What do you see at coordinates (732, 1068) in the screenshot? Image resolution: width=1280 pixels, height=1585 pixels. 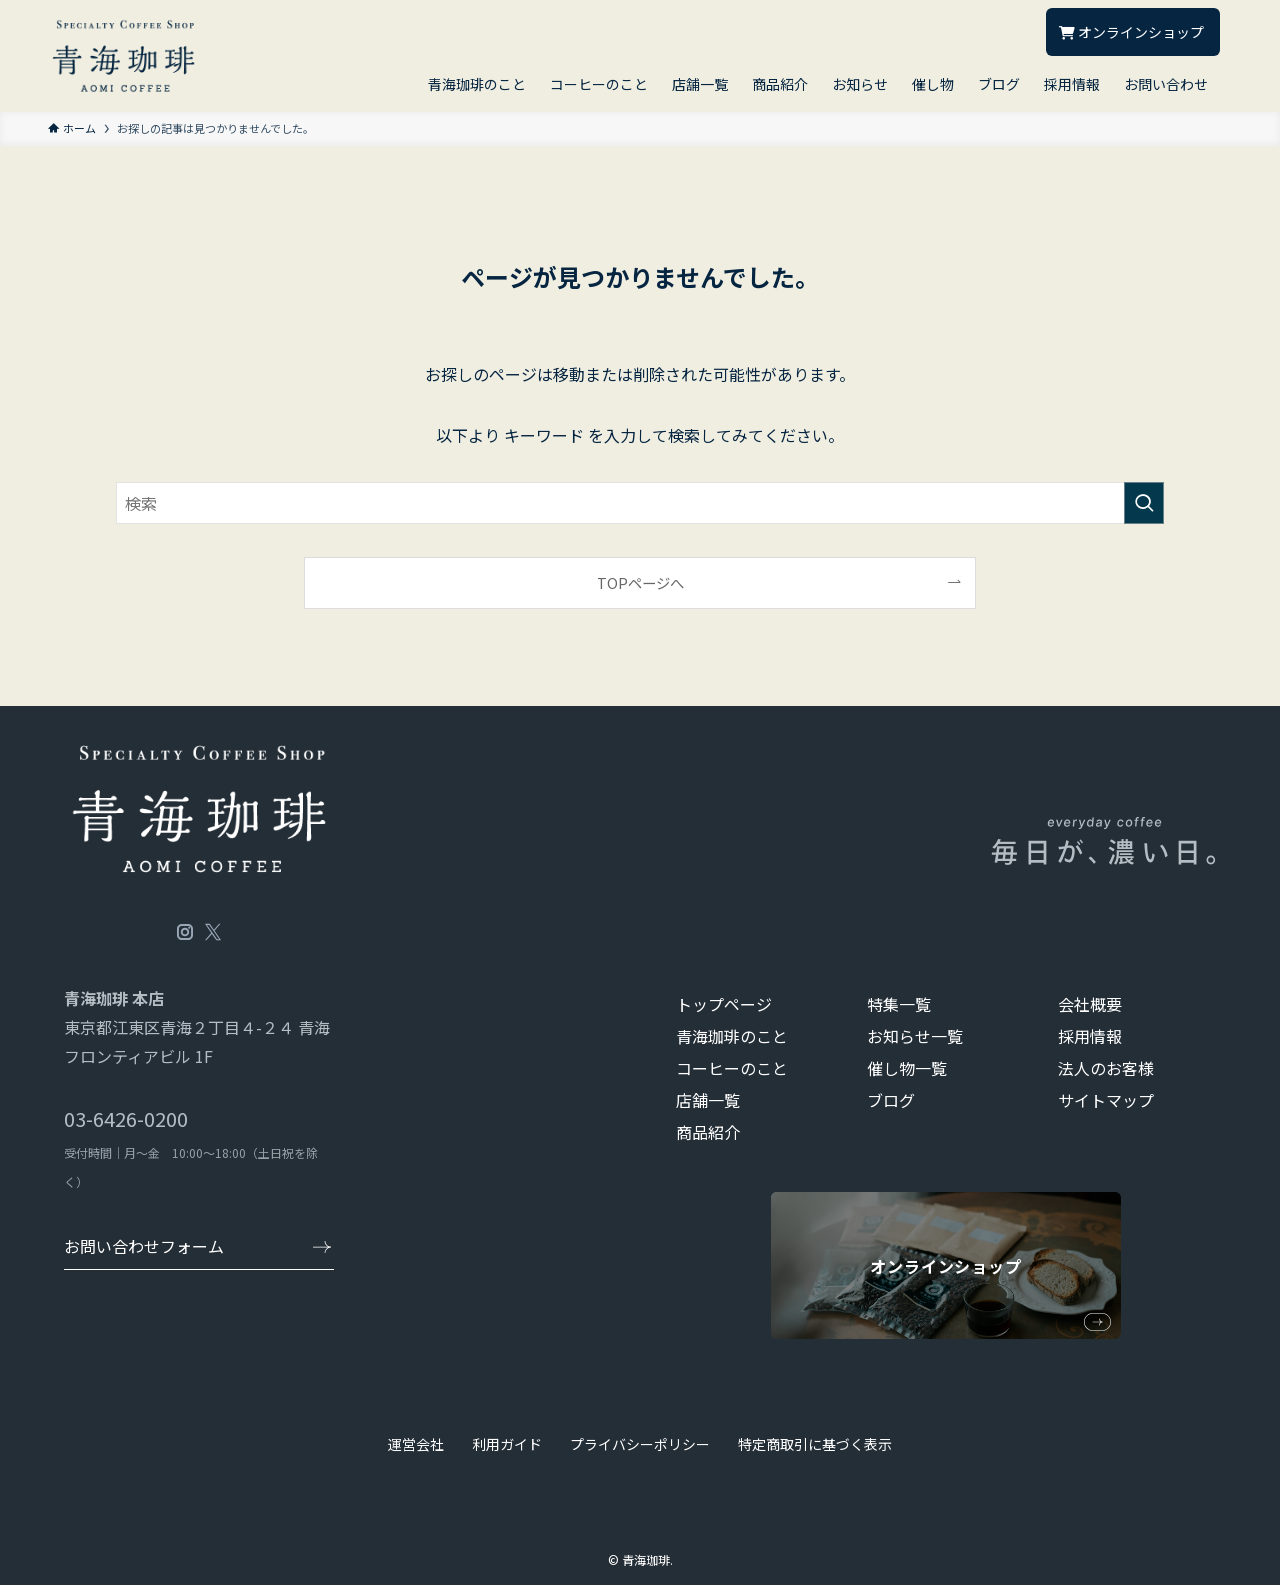 I see `コーヒーのこと` at bounding box center [732, 1068].